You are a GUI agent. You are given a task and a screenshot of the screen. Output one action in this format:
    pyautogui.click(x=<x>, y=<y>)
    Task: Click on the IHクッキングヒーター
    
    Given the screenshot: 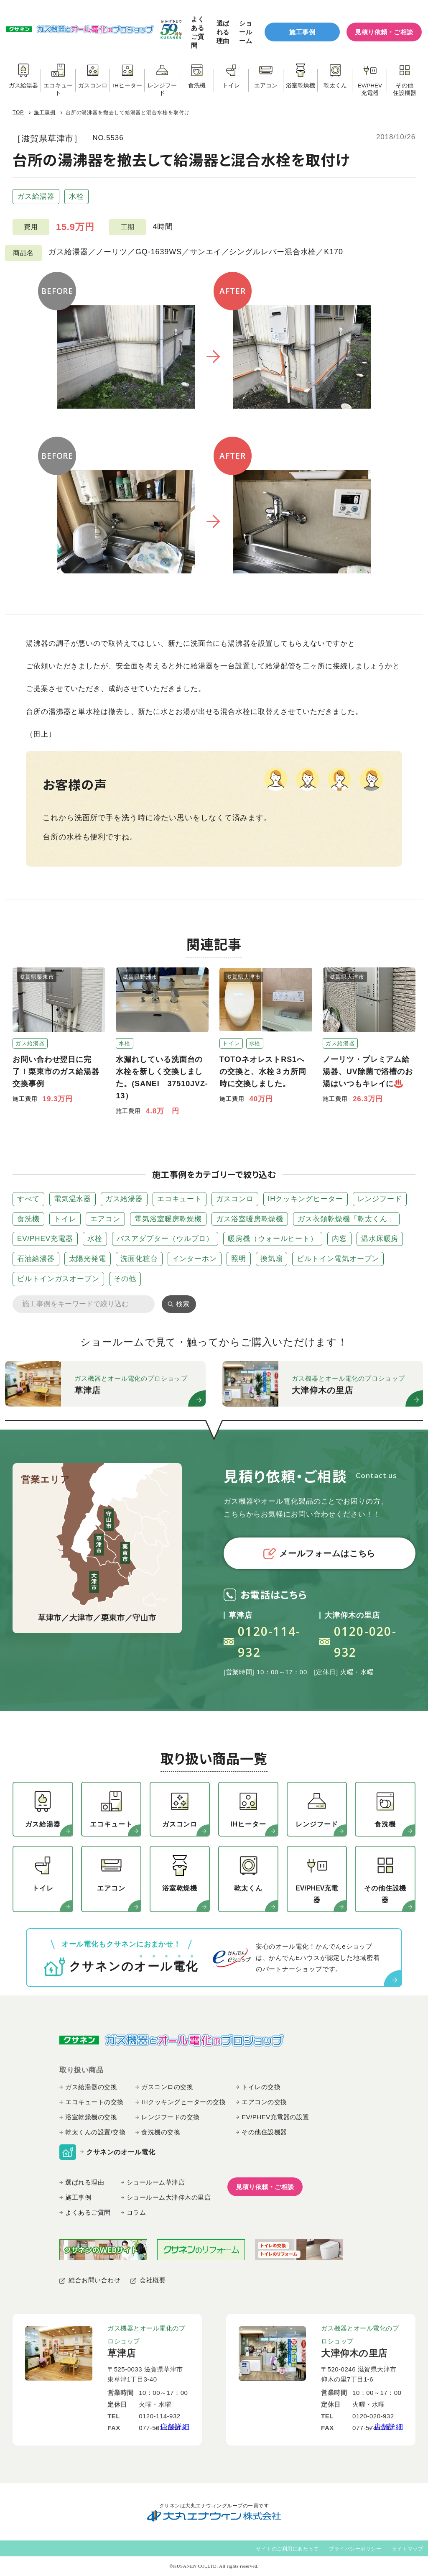 What is the action you would take?
    pyautogui.click(x=305, y=1199)
    